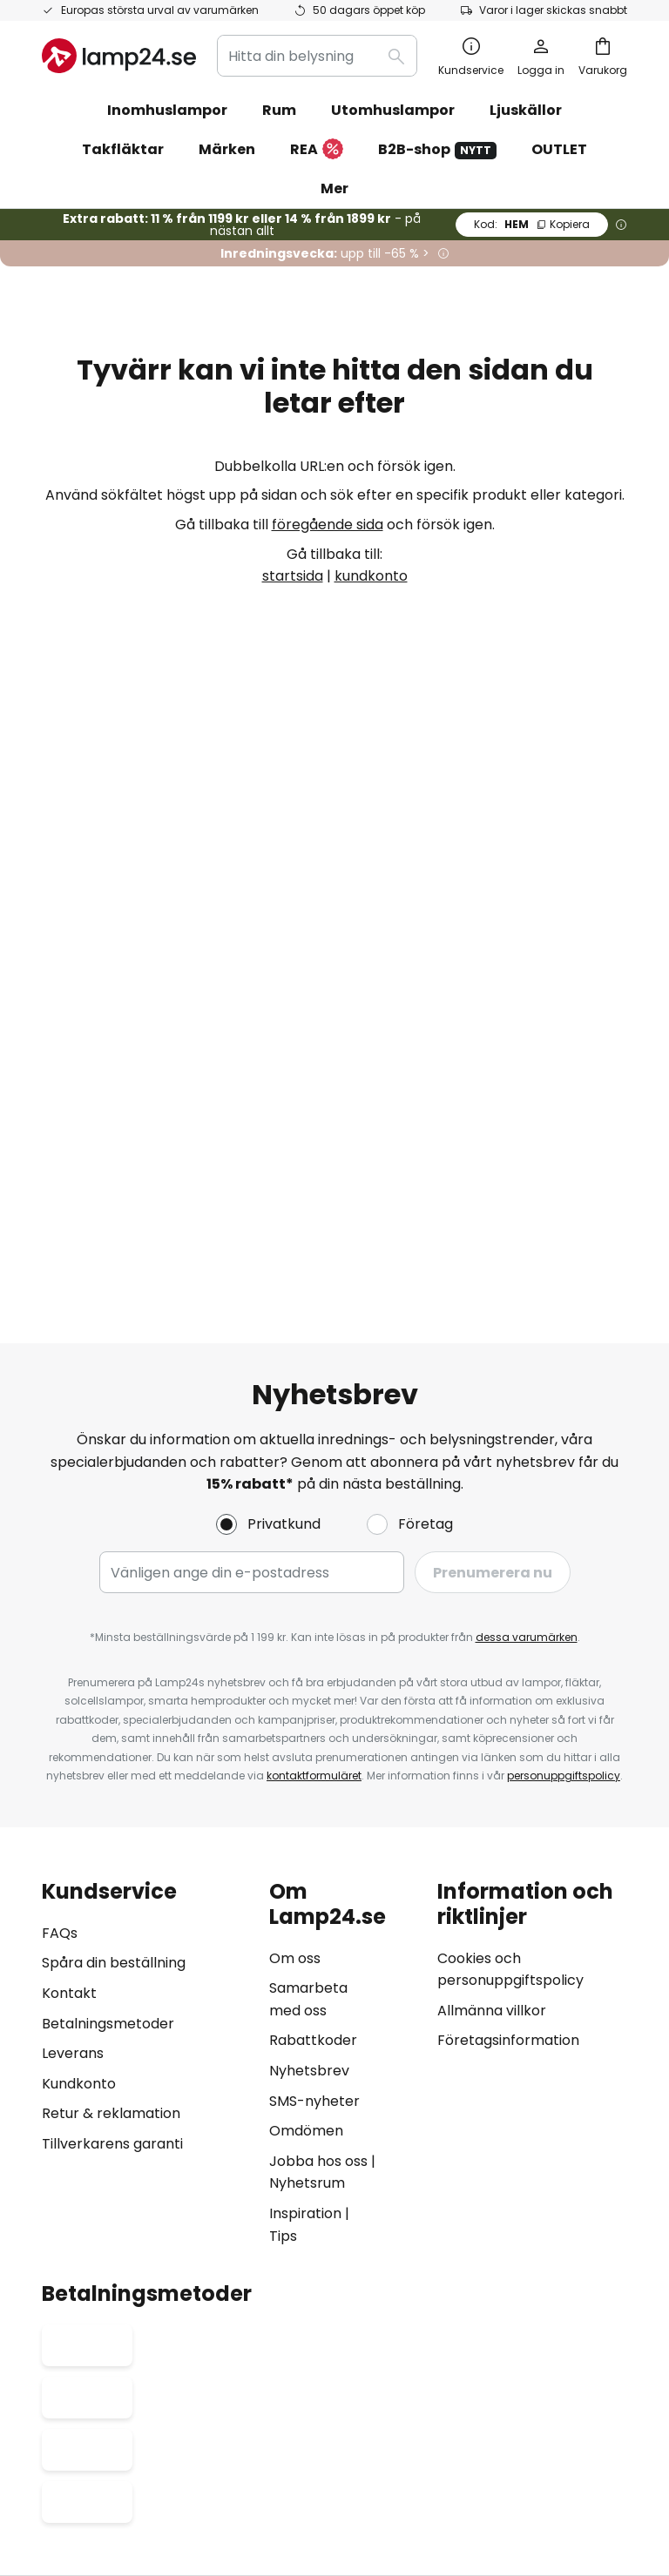 The image size is (669, 2576). I want to click on personuppgiftspolicy, so click(563, 1149).